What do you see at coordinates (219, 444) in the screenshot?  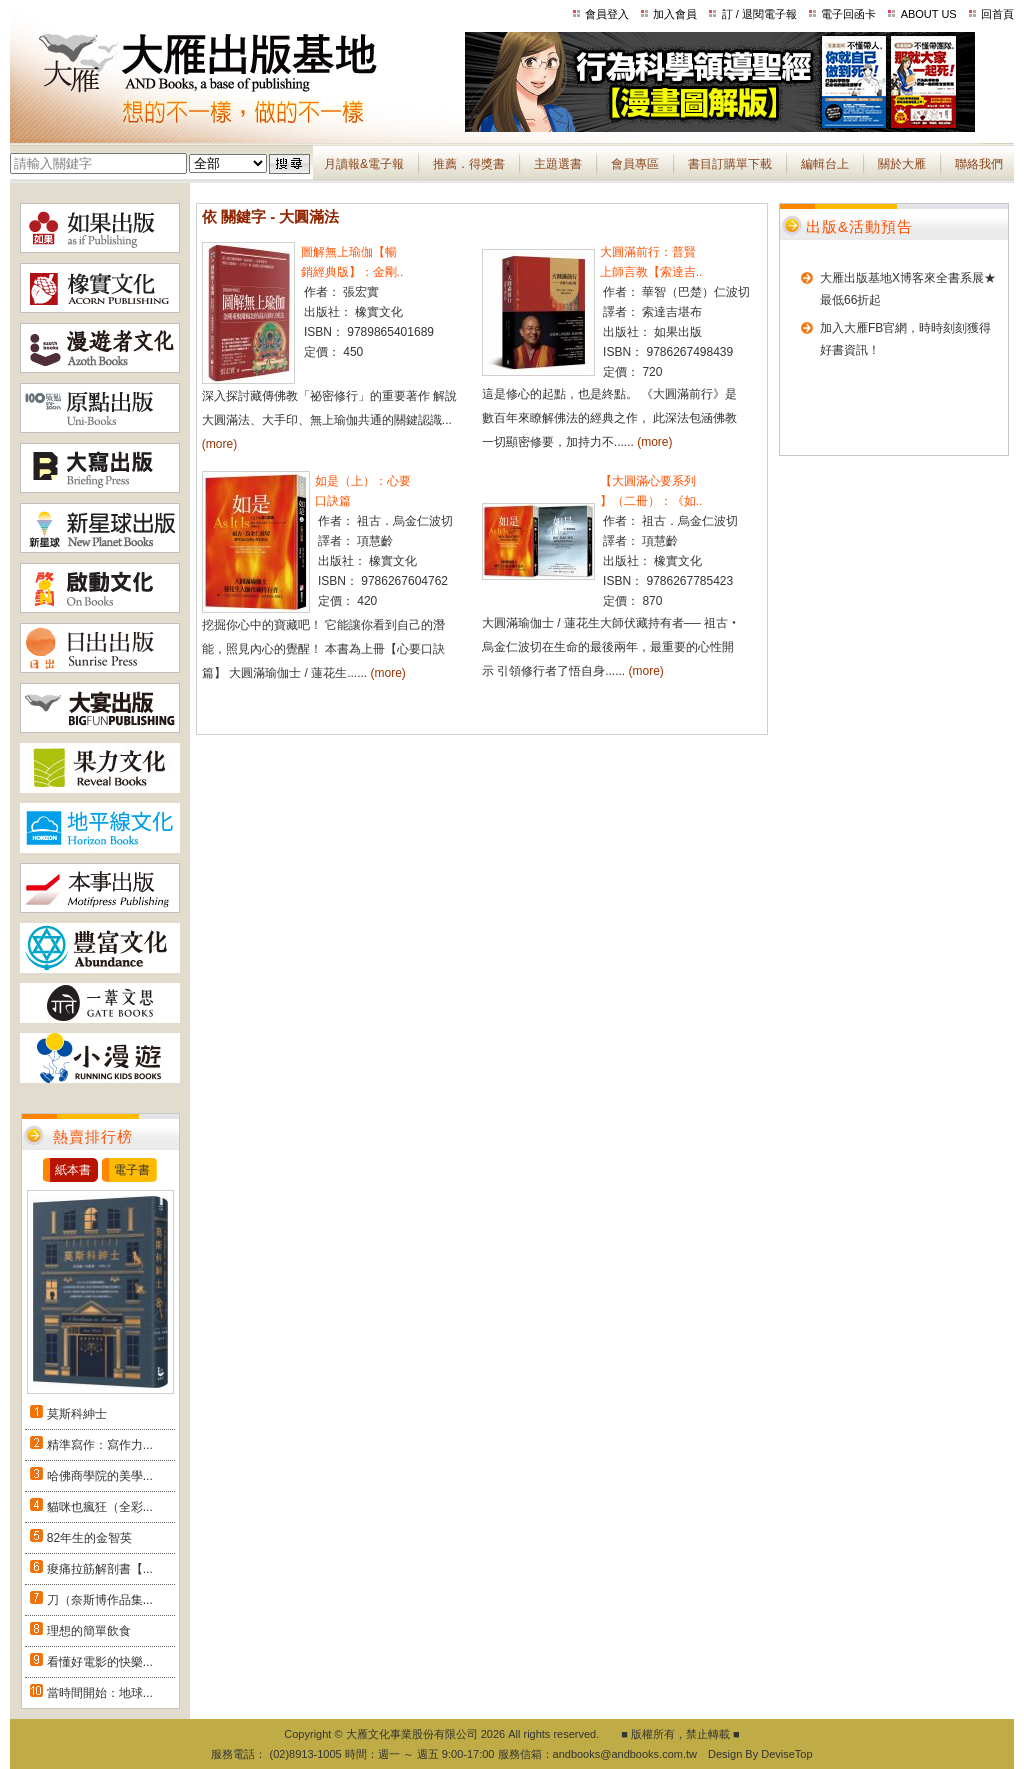 I see `(more)` at bounding box center [219, 444].